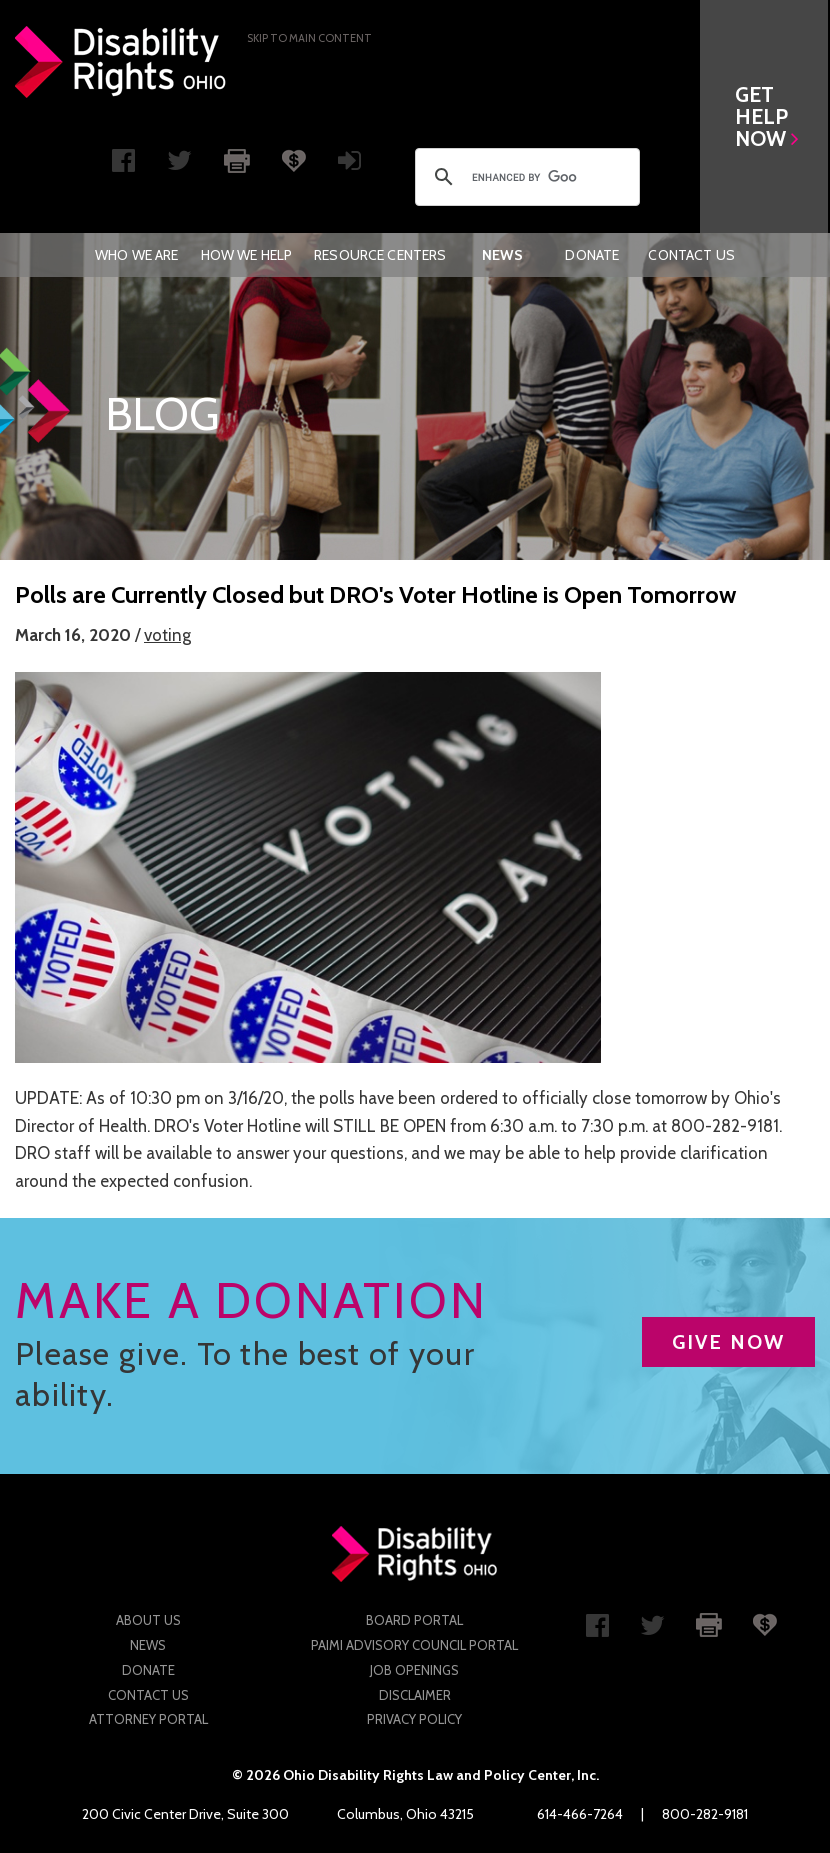  I want to click on Attorney Portal, so click(148, 1719).